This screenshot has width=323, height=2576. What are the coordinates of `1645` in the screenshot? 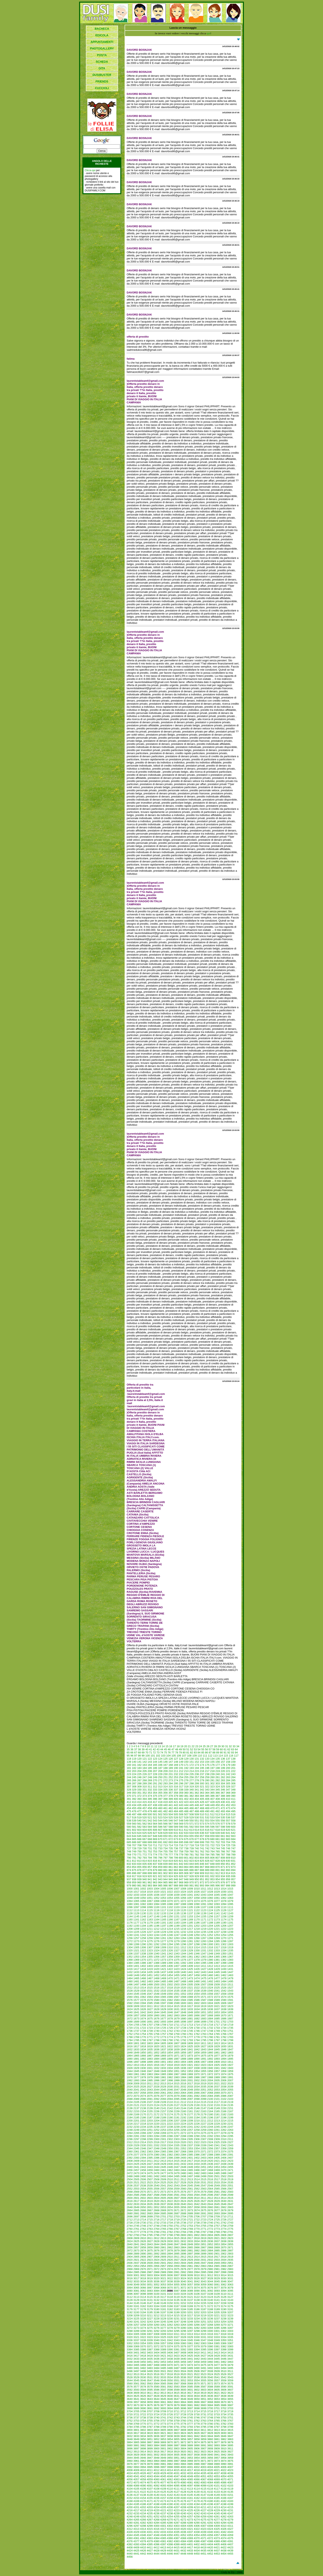 It's located at (163, 2012).